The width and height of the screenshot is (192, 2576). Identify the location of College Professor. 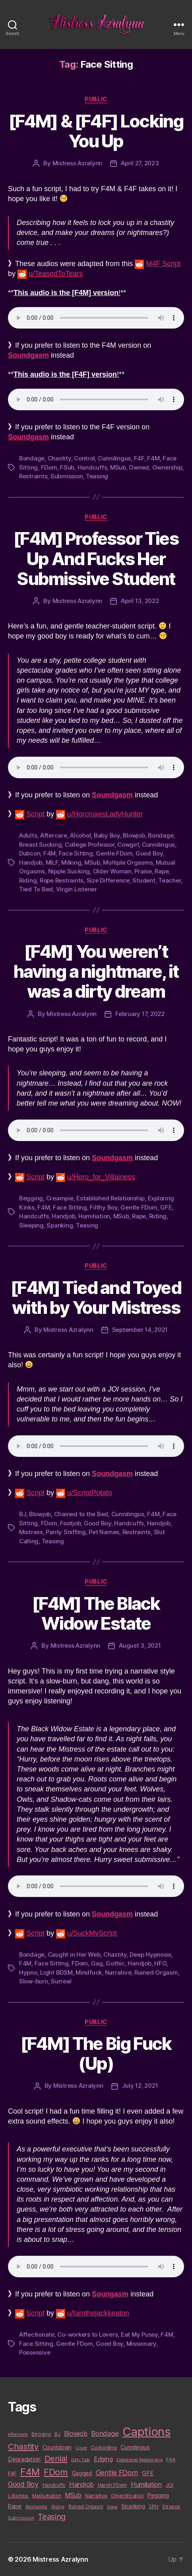
(89, 844).